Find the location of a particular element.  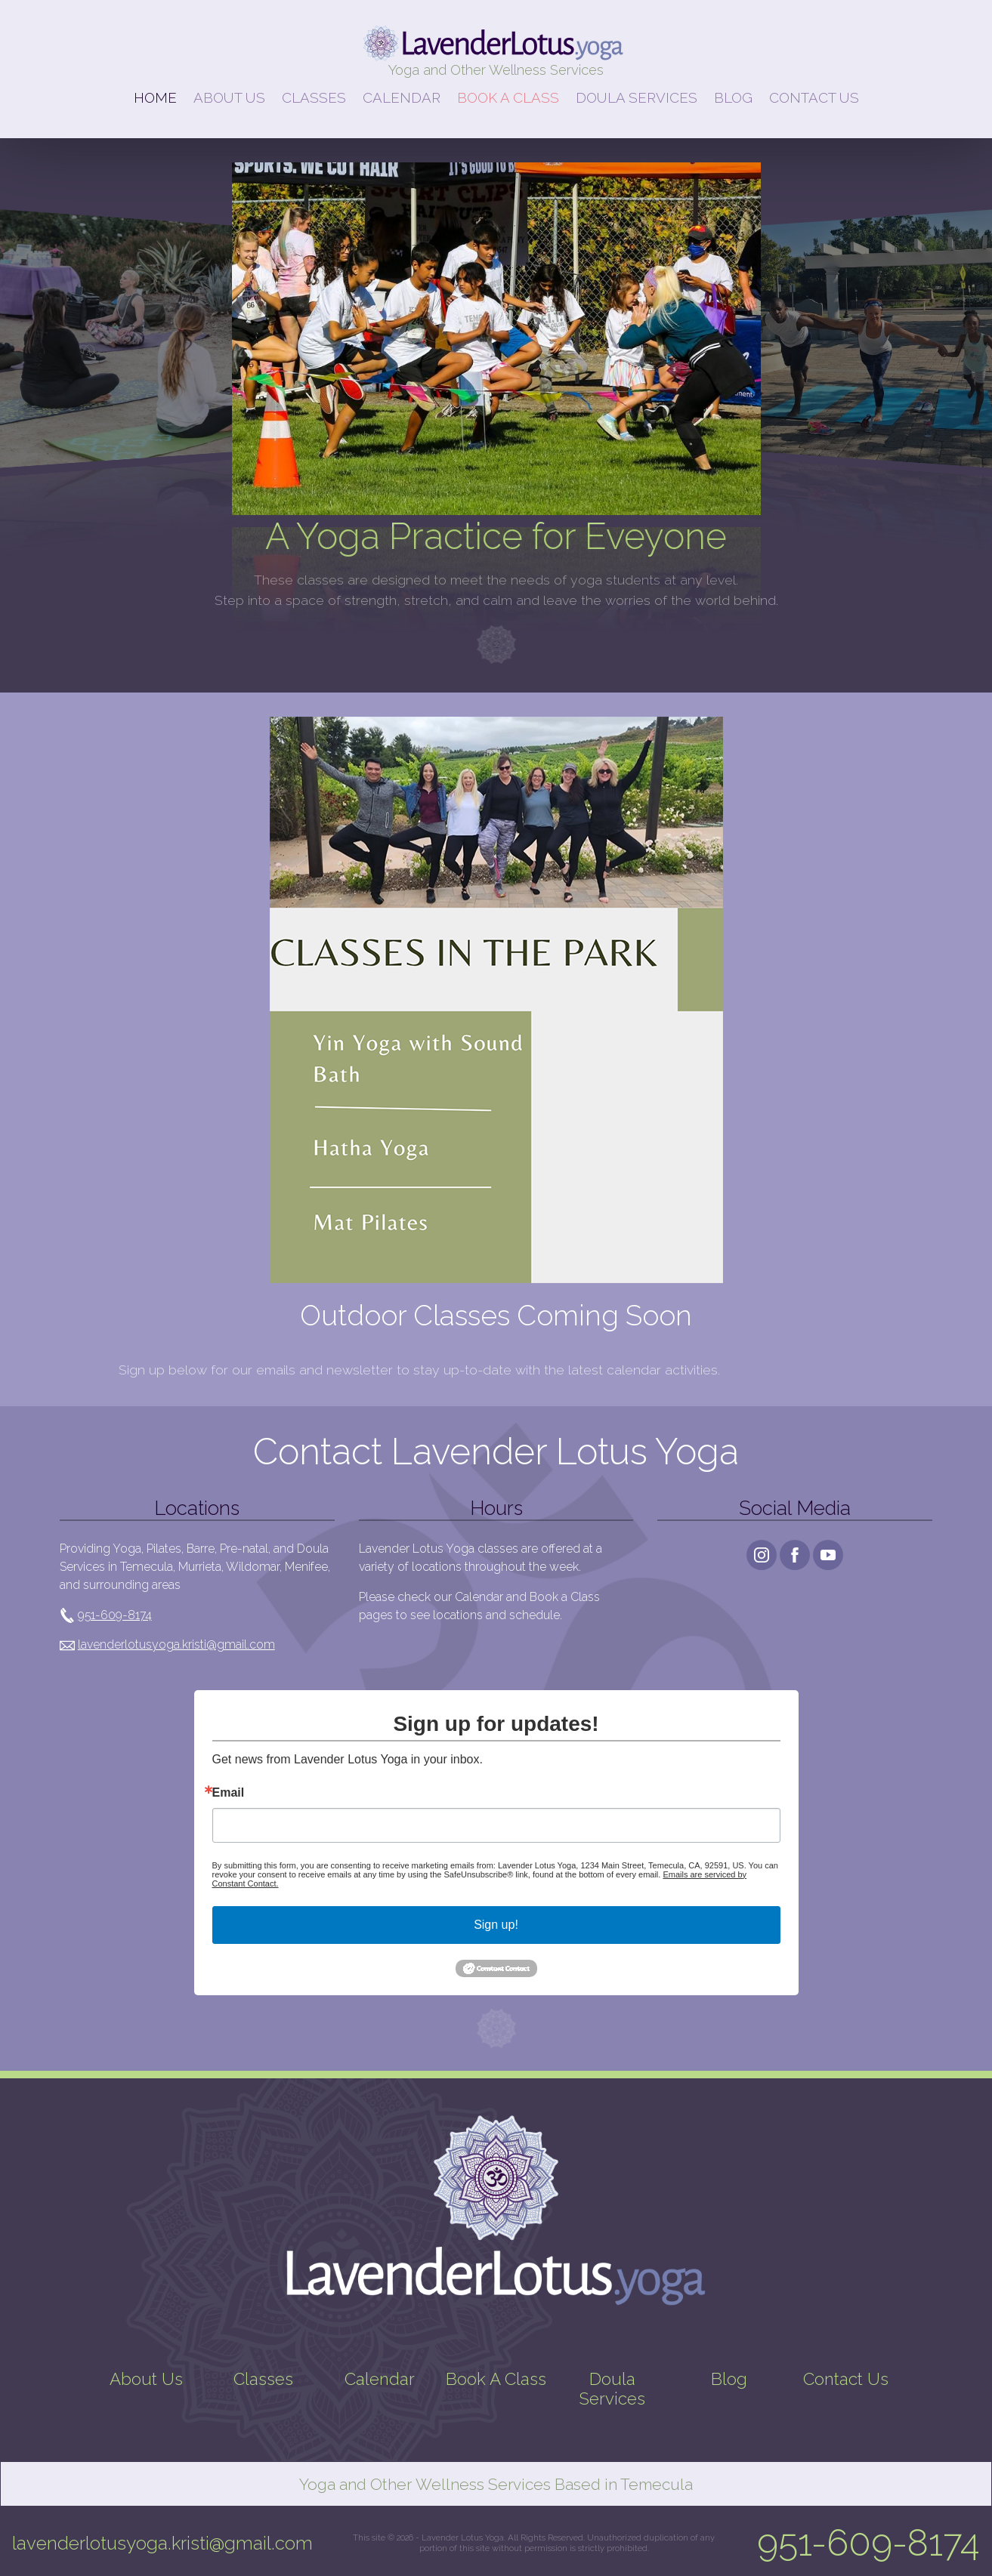

Calendar is located at coordinates (380, 2379).